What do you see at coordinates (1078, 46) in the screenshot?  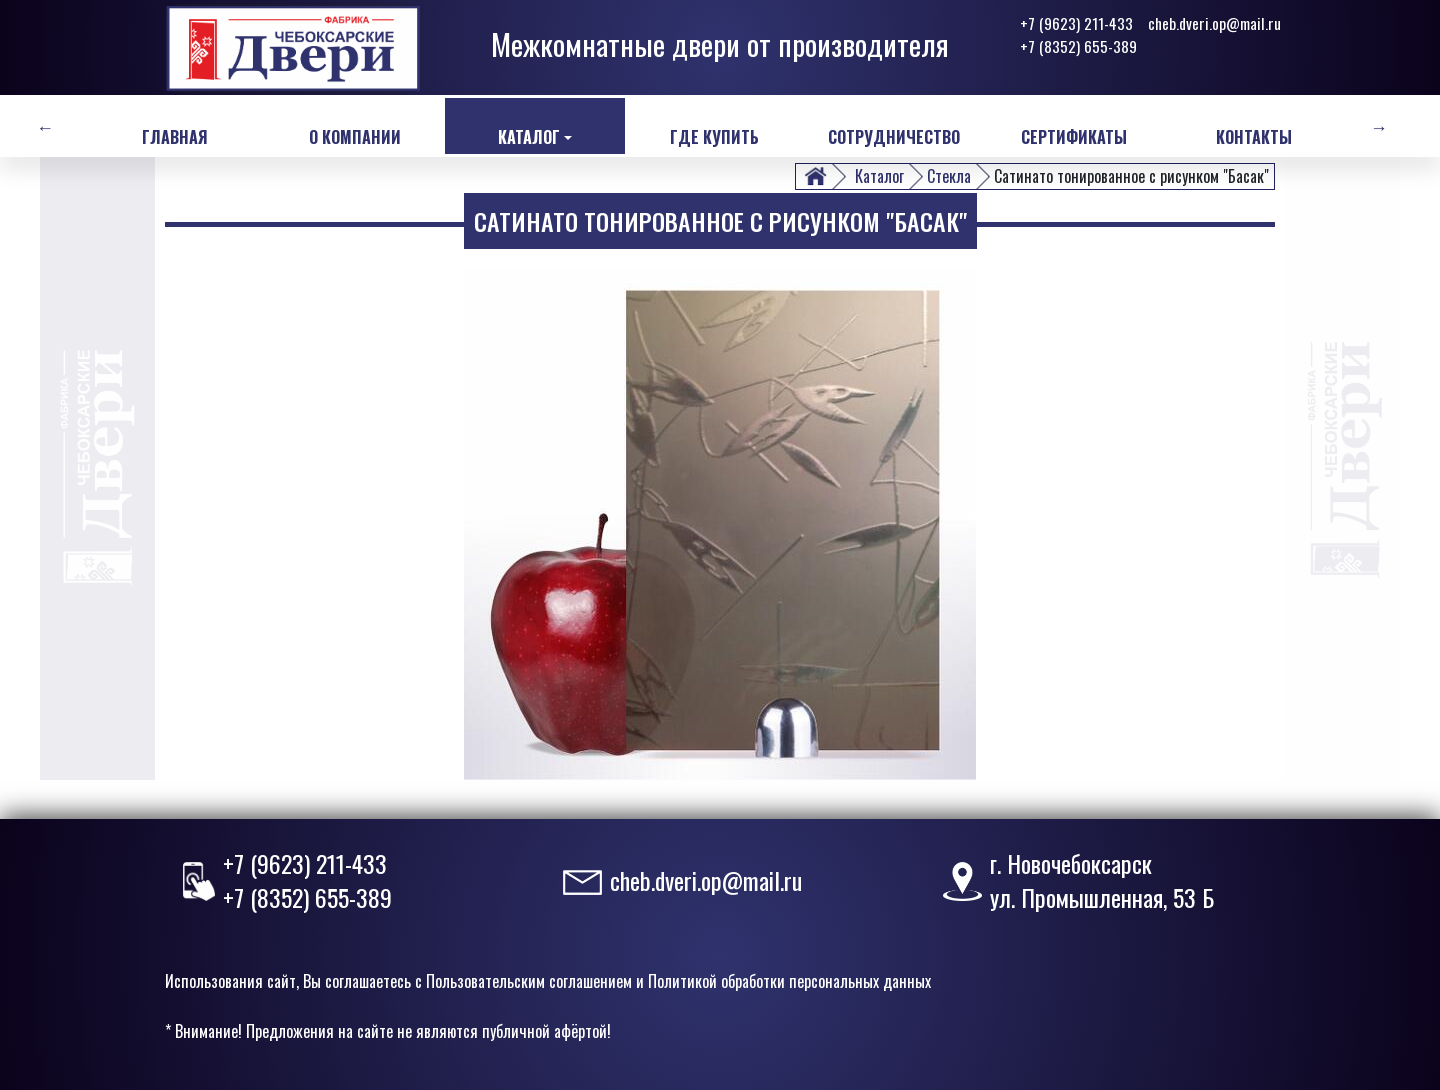 I see `+7 (8352) 655-389` at bounding box center [1078, 46].